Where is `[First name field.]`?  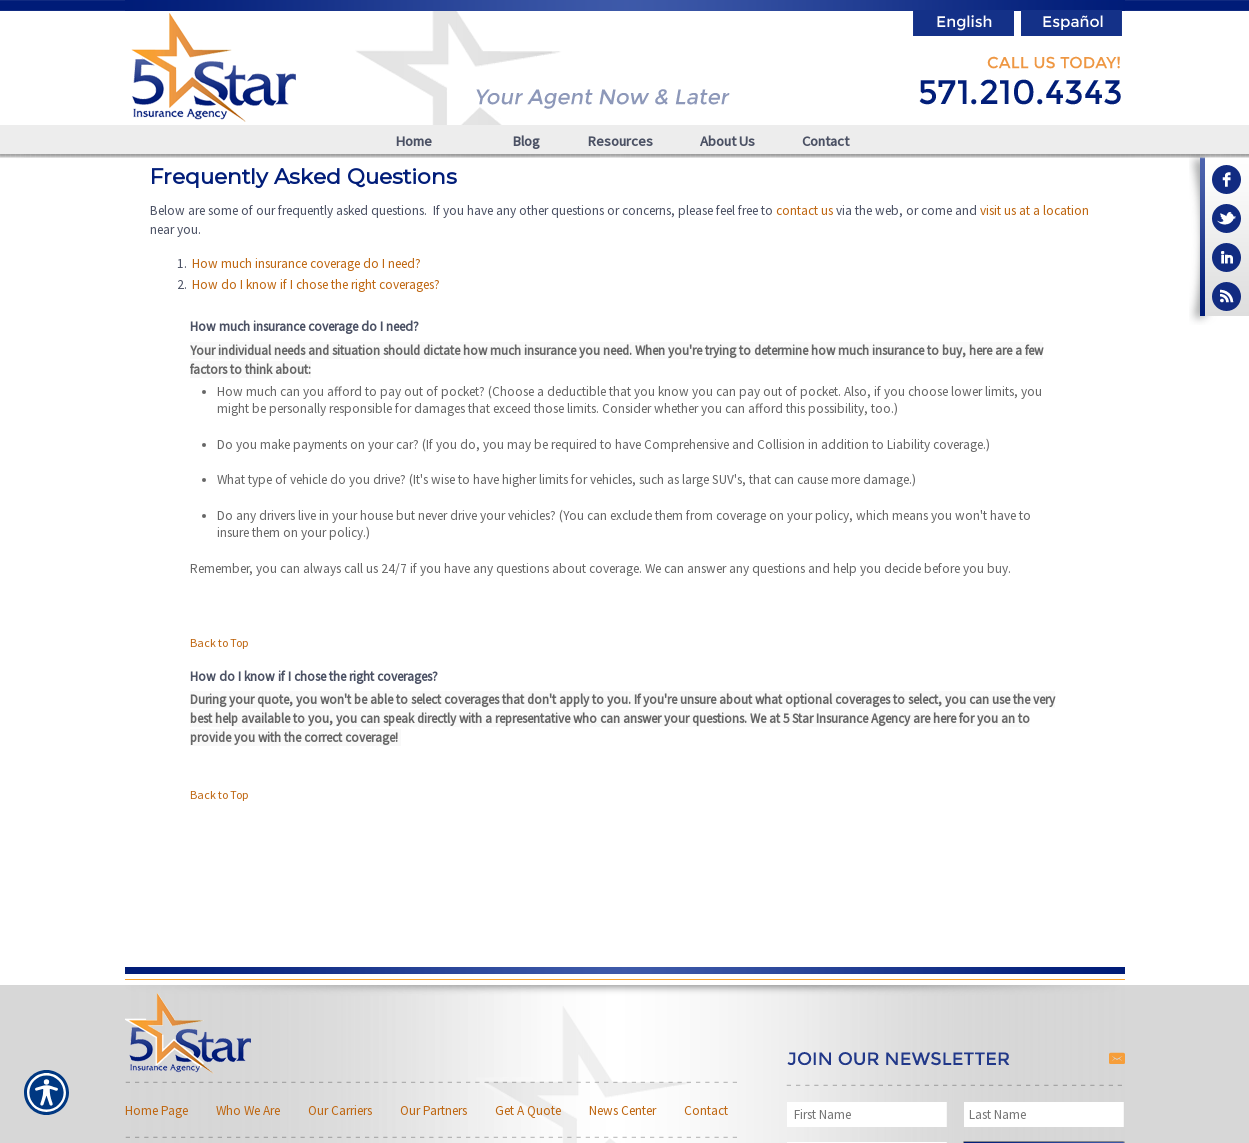 [First name field.] is located at coordinates (870, 1114).